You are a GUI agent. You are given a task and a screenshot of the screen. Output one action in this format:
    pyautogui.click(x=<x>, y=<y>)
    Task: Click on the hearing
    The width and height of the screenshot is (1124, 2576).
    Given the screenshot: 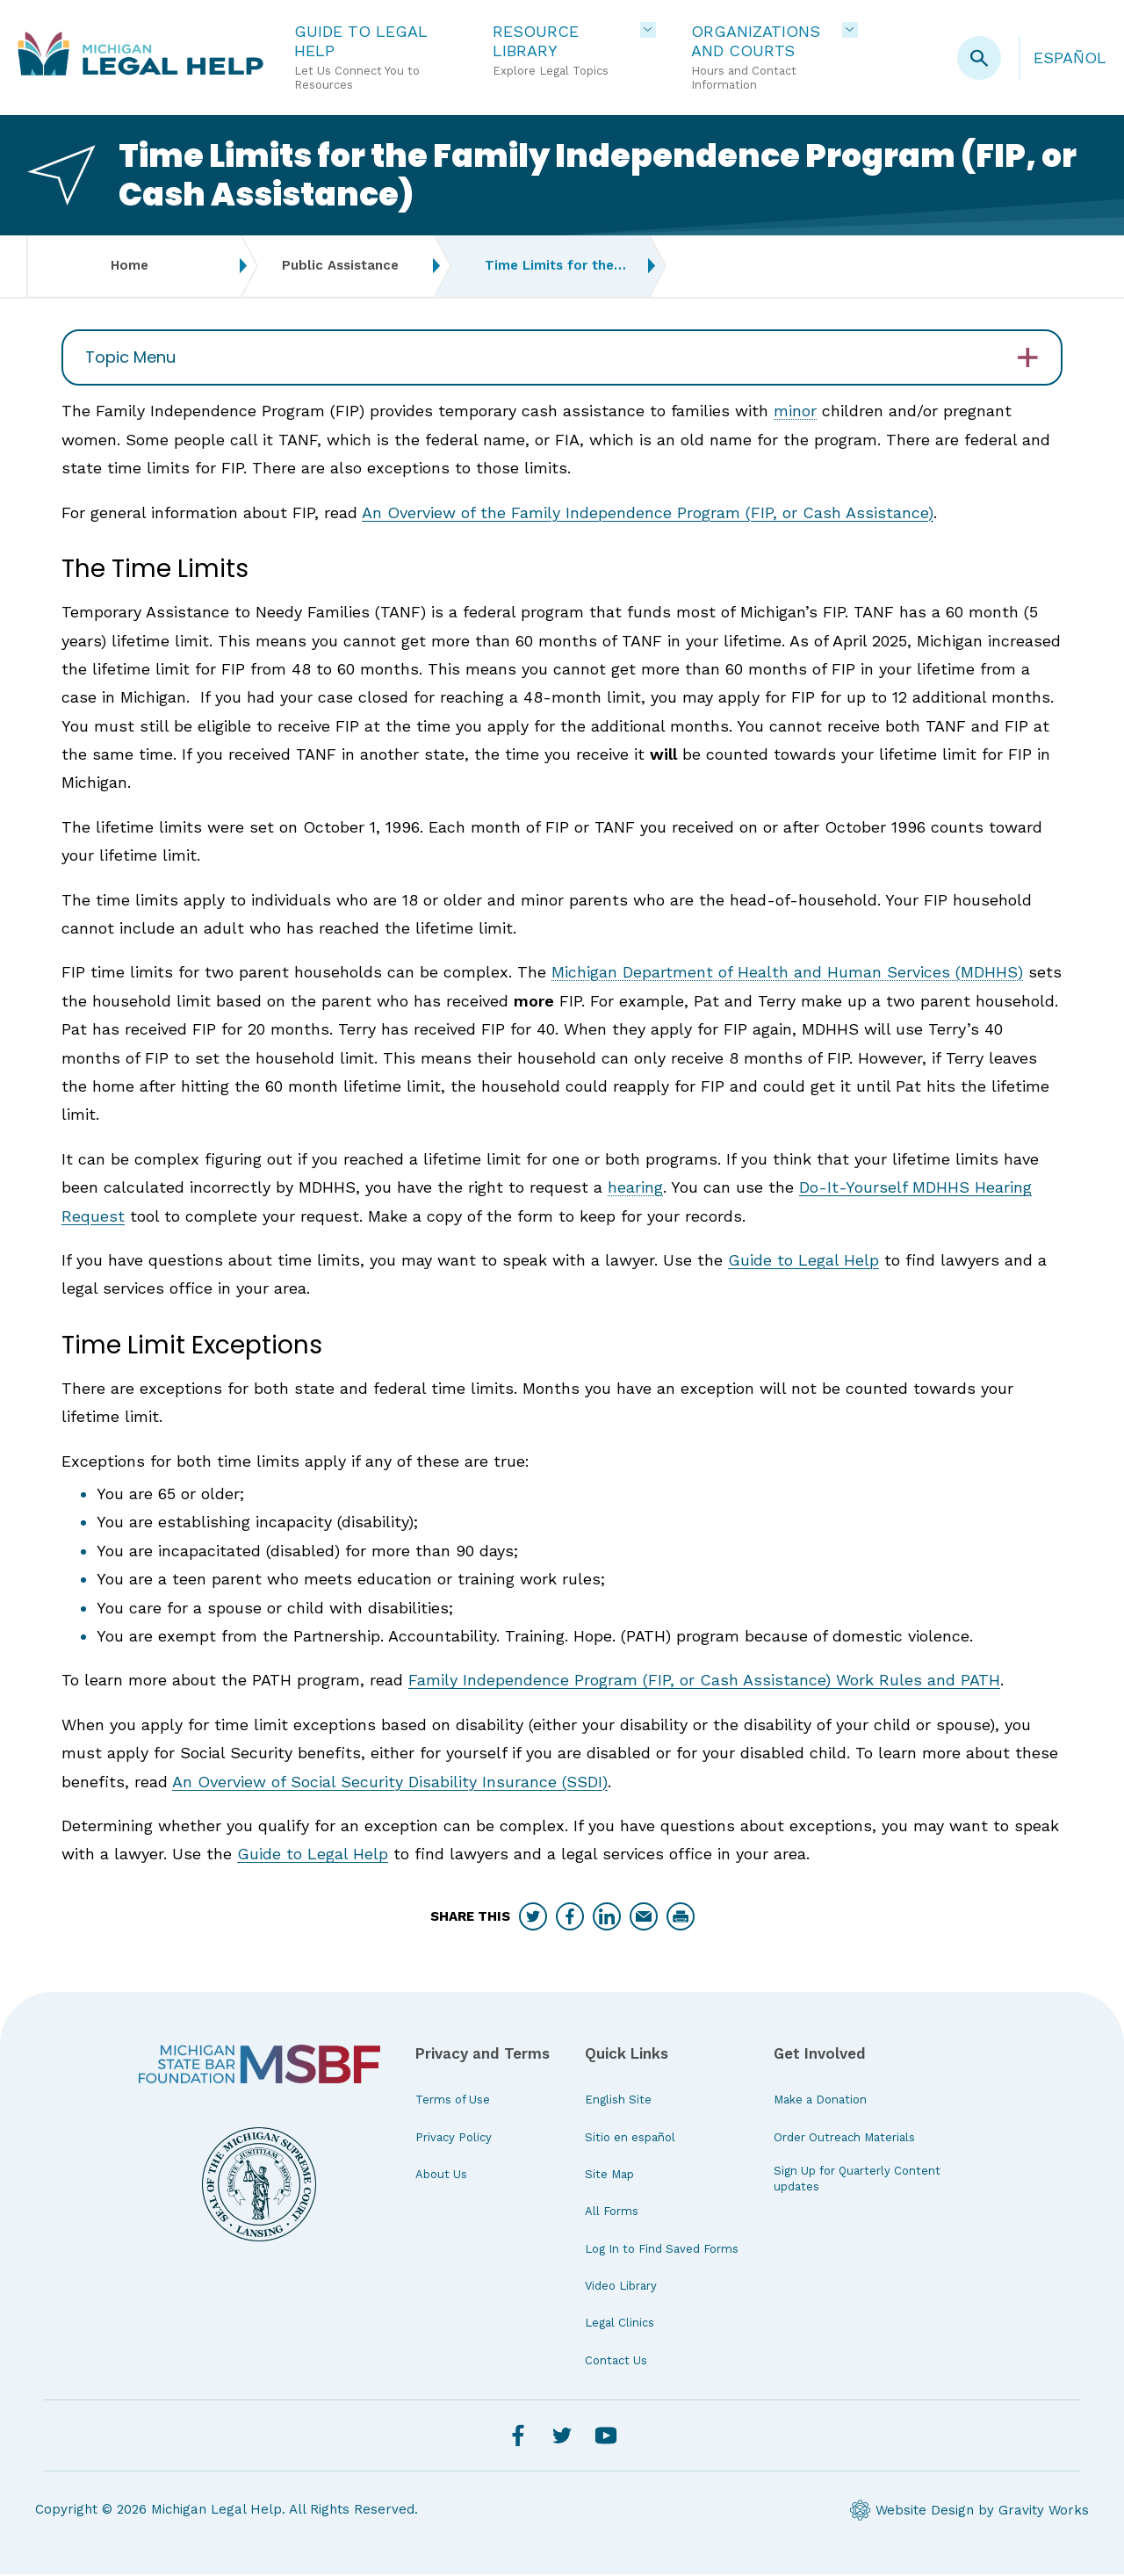 What is the action you would take?
    pyautogui.click(x=635, y=1189)
    